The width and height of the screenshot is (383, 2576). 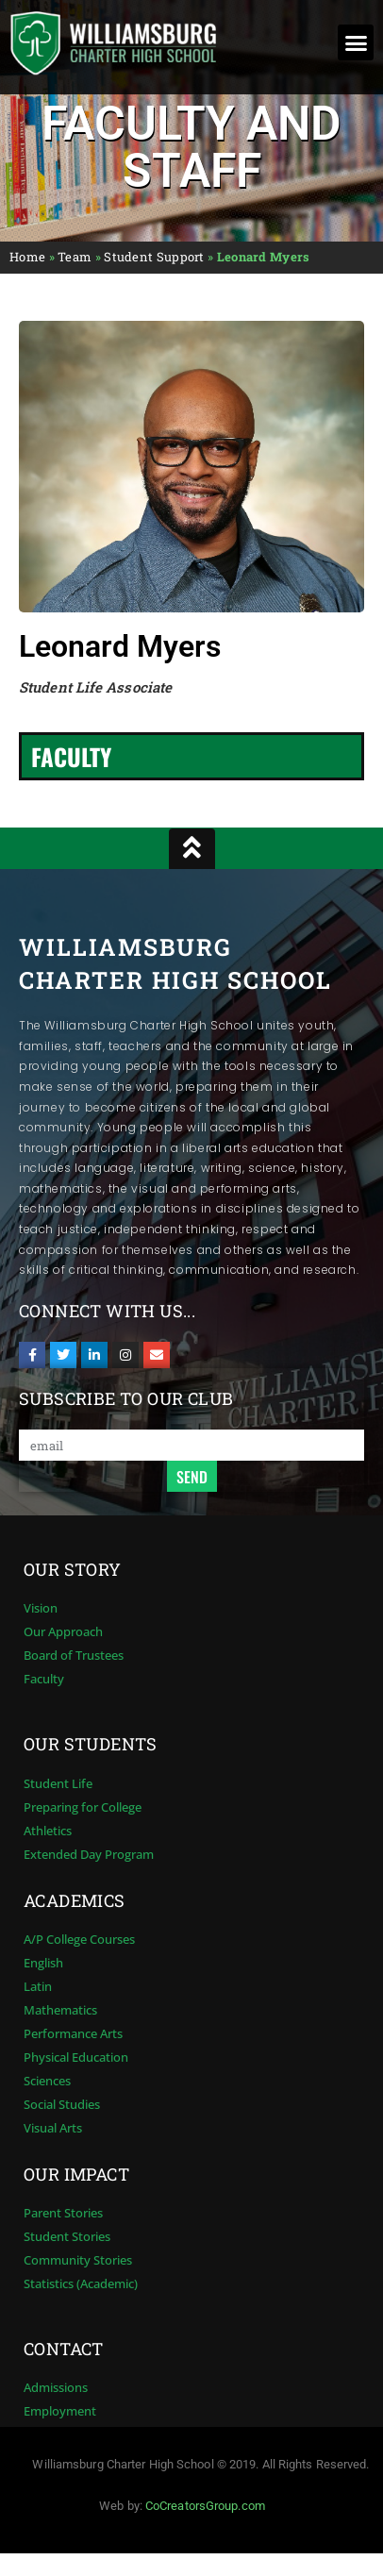 What do you see at coordinates (75, 256) in the screenshot?
I see `Team` at bounding box center [75, 256].